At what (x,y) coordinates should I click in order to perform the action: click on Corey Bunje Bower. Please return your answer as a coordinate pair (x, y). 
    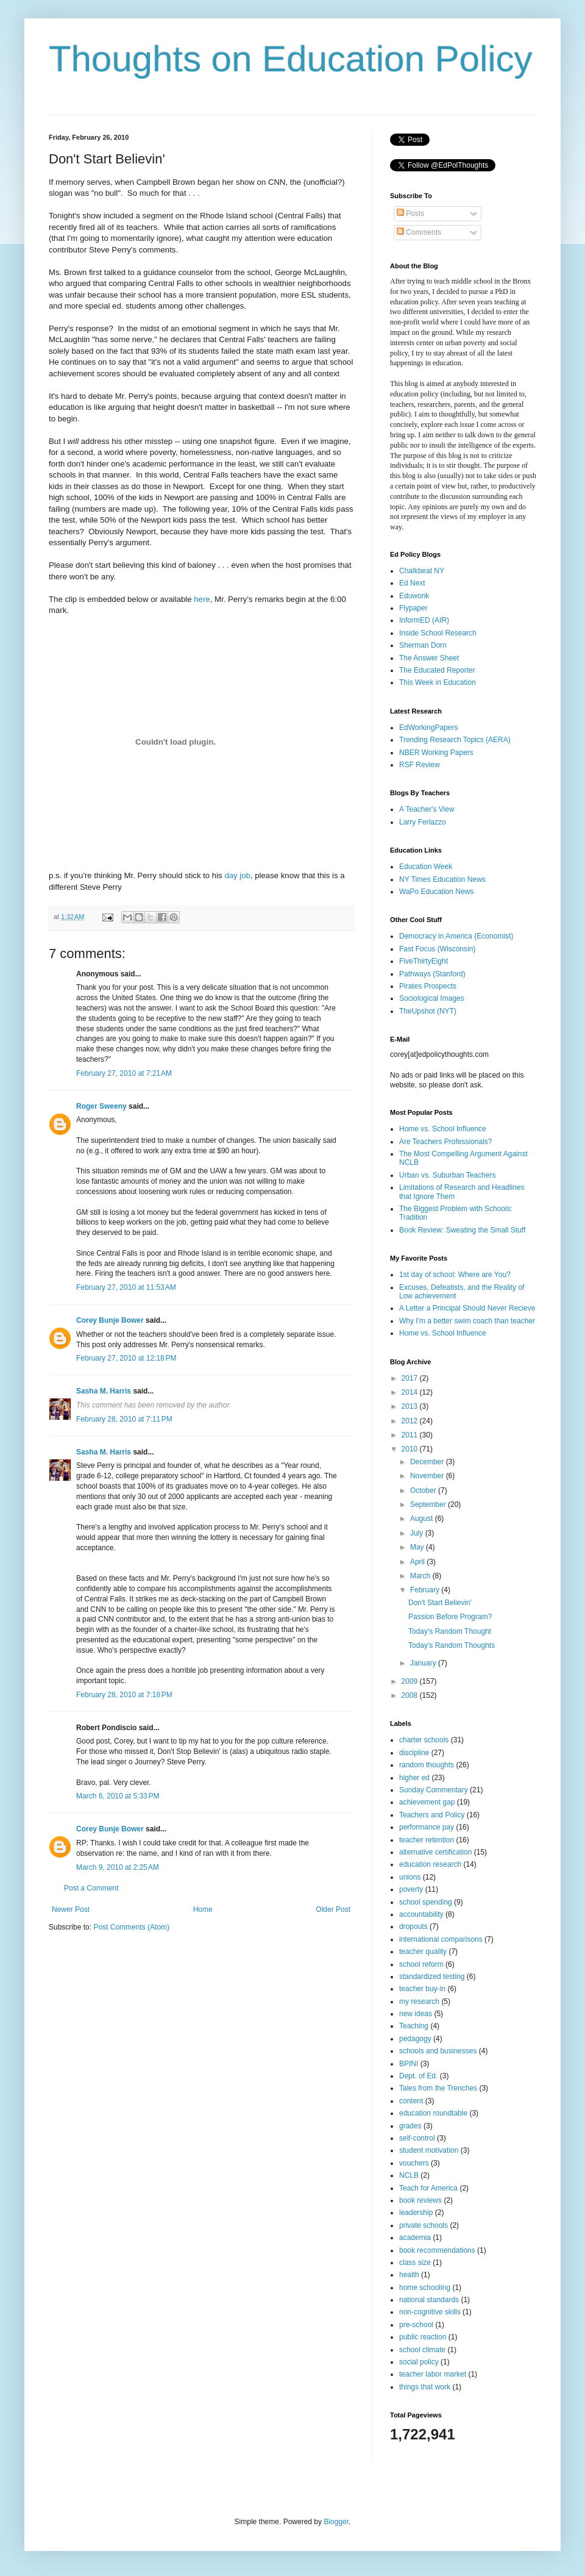
    Looking at the image, I should click on (110, 1320).